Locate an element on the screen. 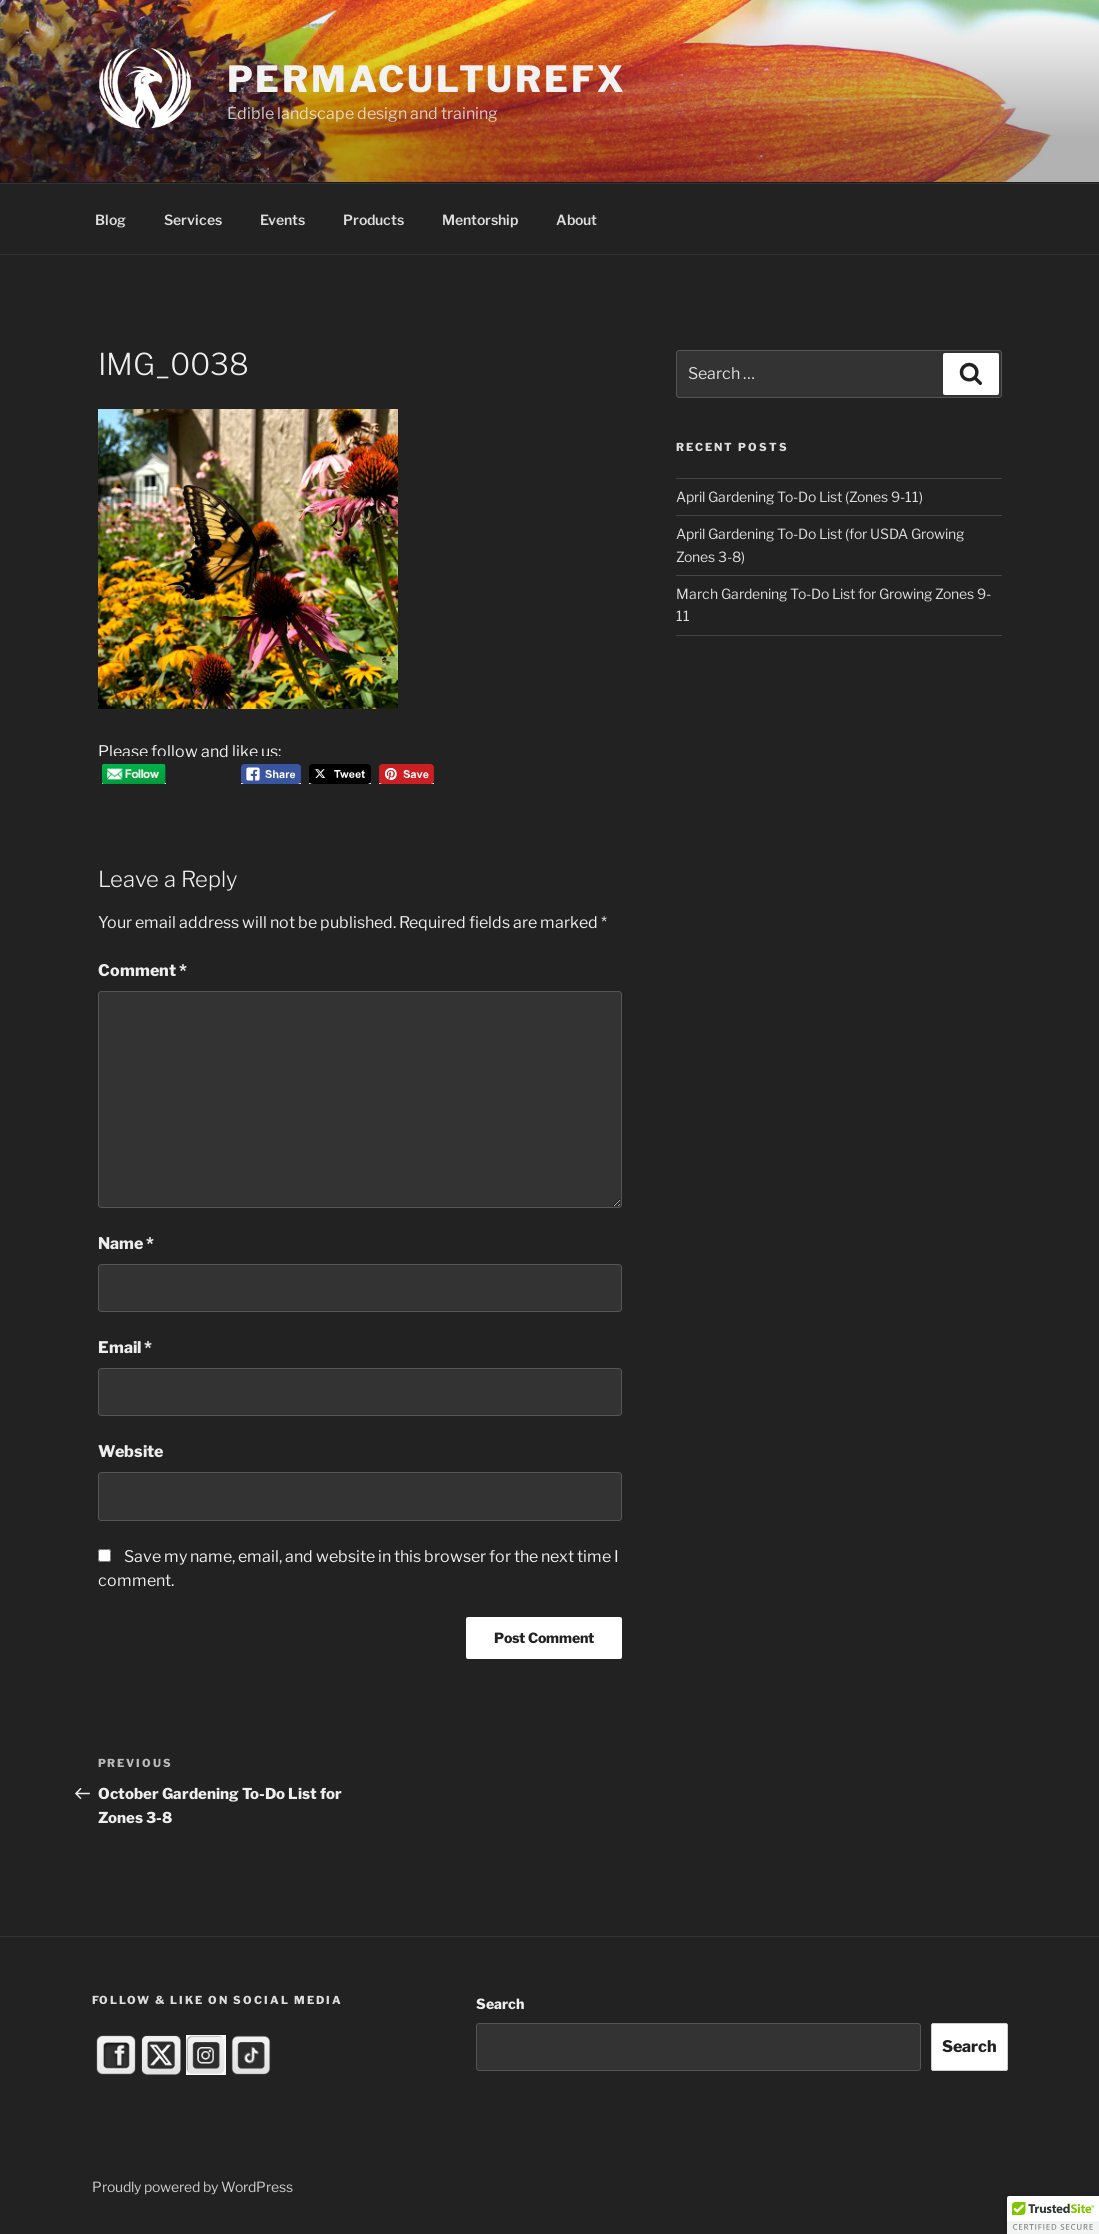 This screenshot has width=1099, height=2234. Blog is located at coordinates (110, 219).